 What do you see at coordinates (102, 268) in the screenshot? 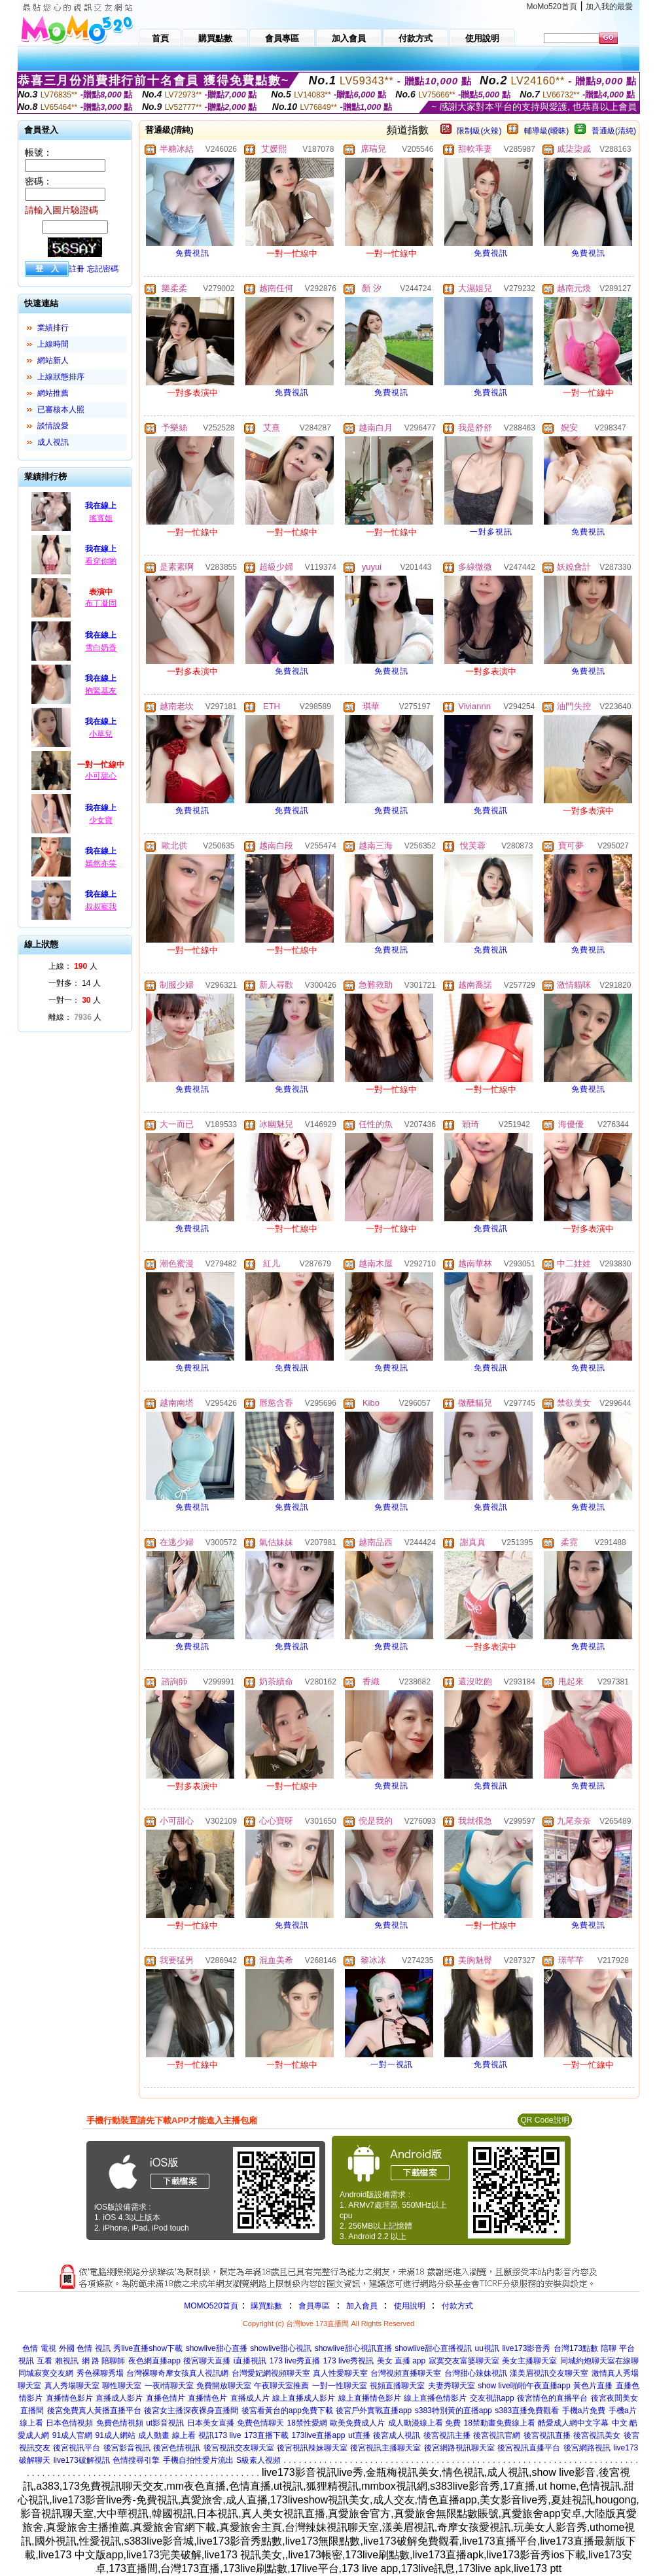
I see `忘記密碼` at bounding box center [102, 268].